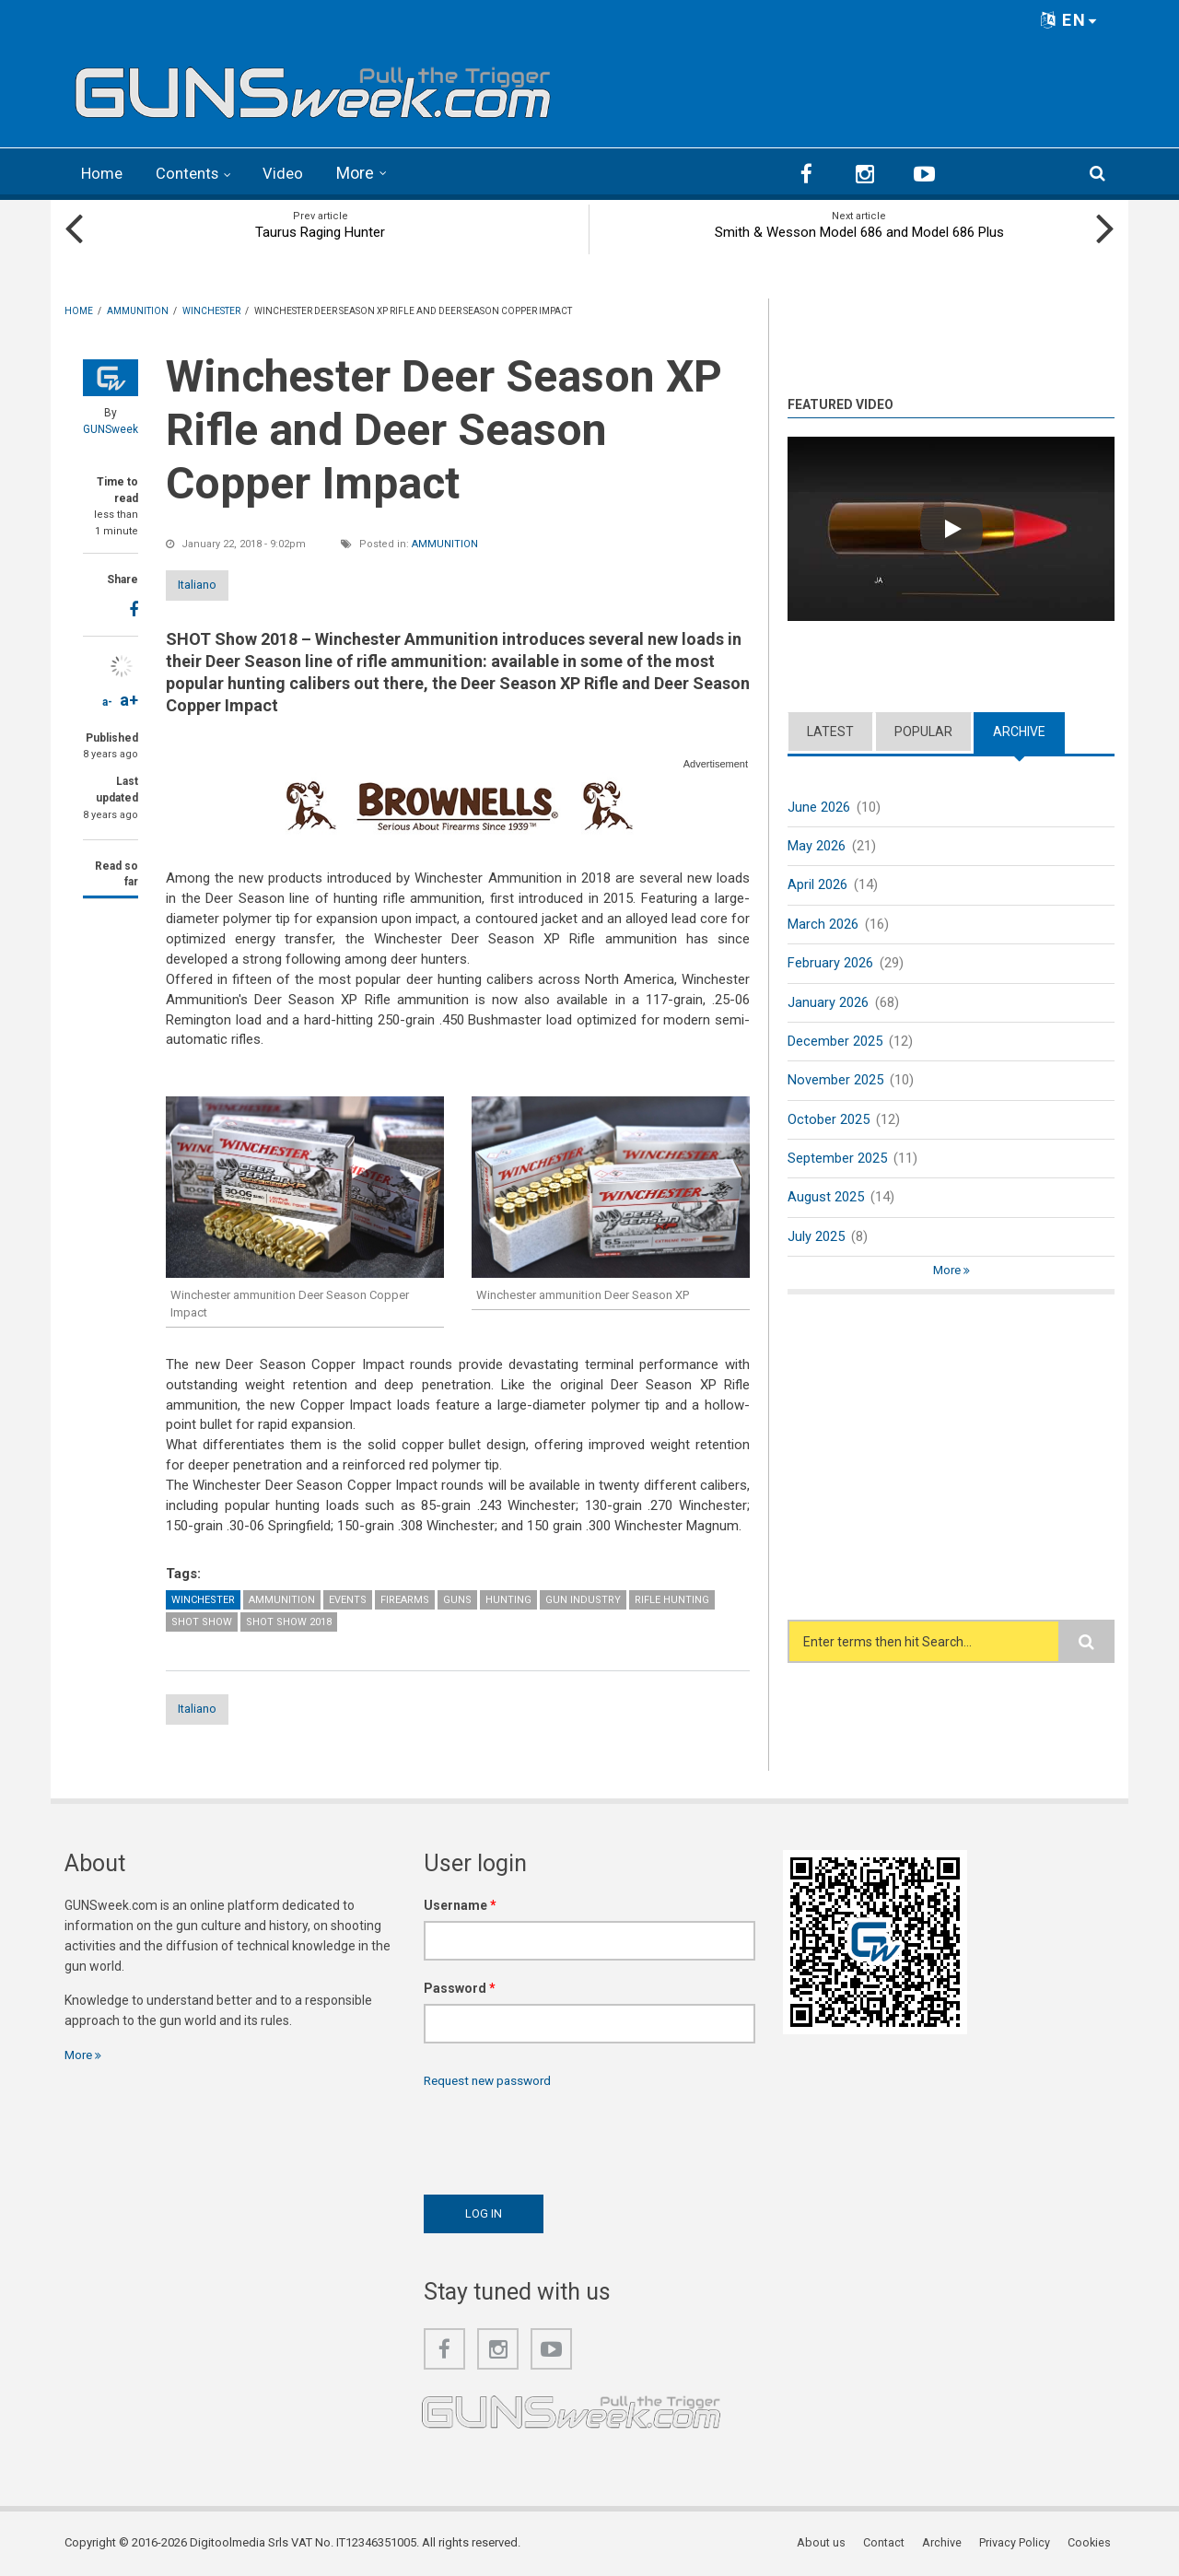 Image resolution: width=1179 pixels, height=2576 pixels. I want to click on Password, so click(460, 1988).